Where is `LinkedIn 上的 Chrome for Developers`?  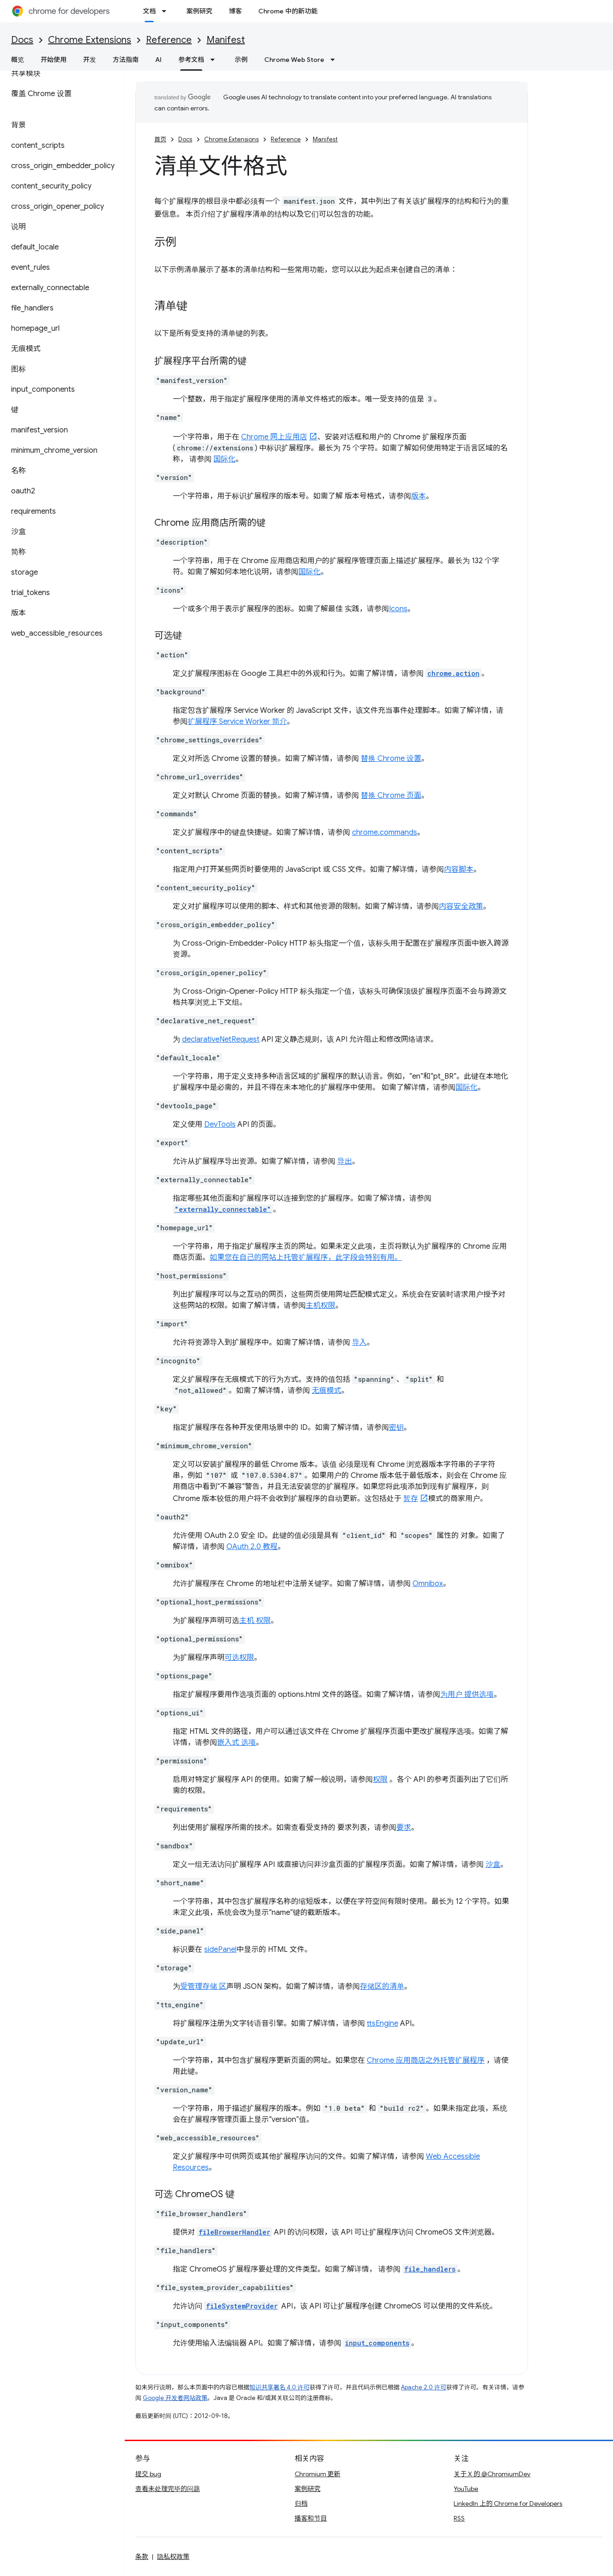
LinkedIn 上的 Chrome for Developers is located at coordinates (508, 2503).